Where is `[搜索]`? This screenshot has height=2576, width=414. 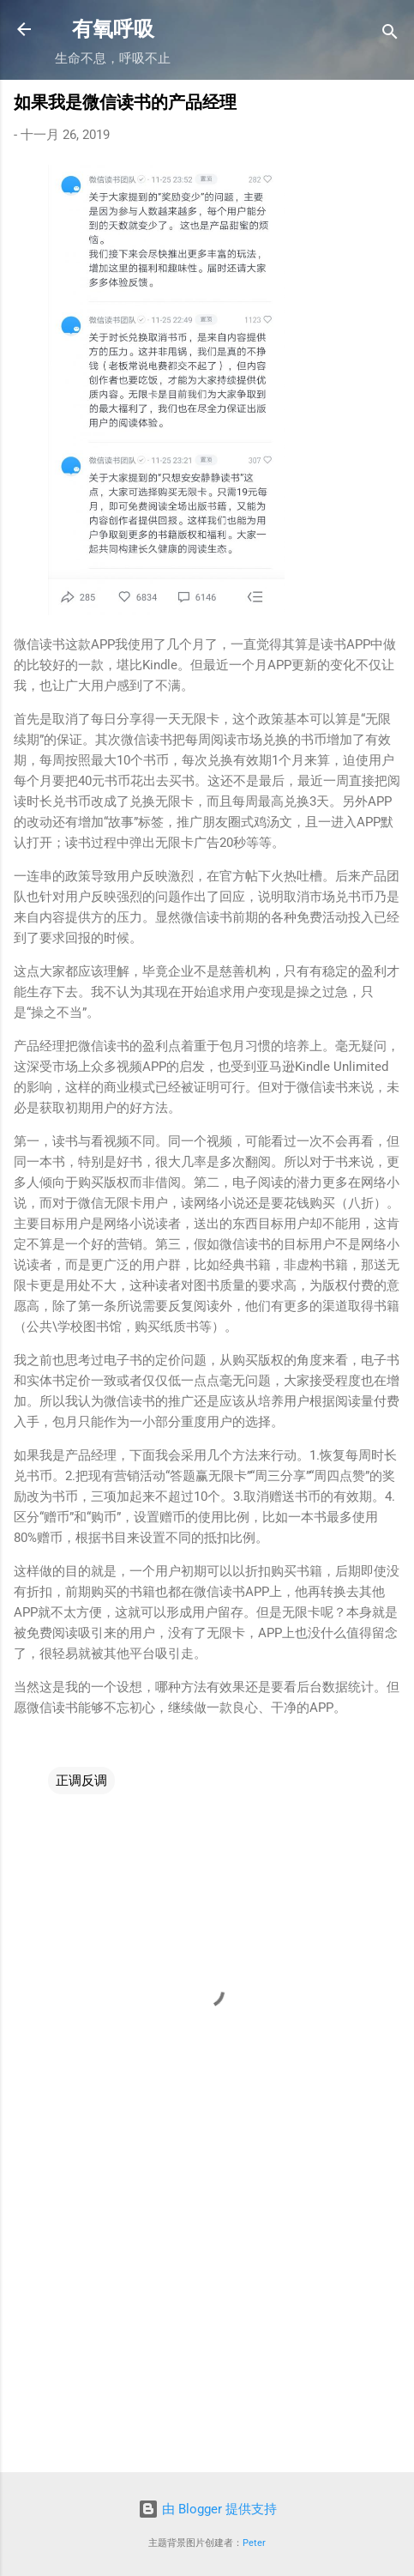 [搜索] is located at coordinates (390, 35).